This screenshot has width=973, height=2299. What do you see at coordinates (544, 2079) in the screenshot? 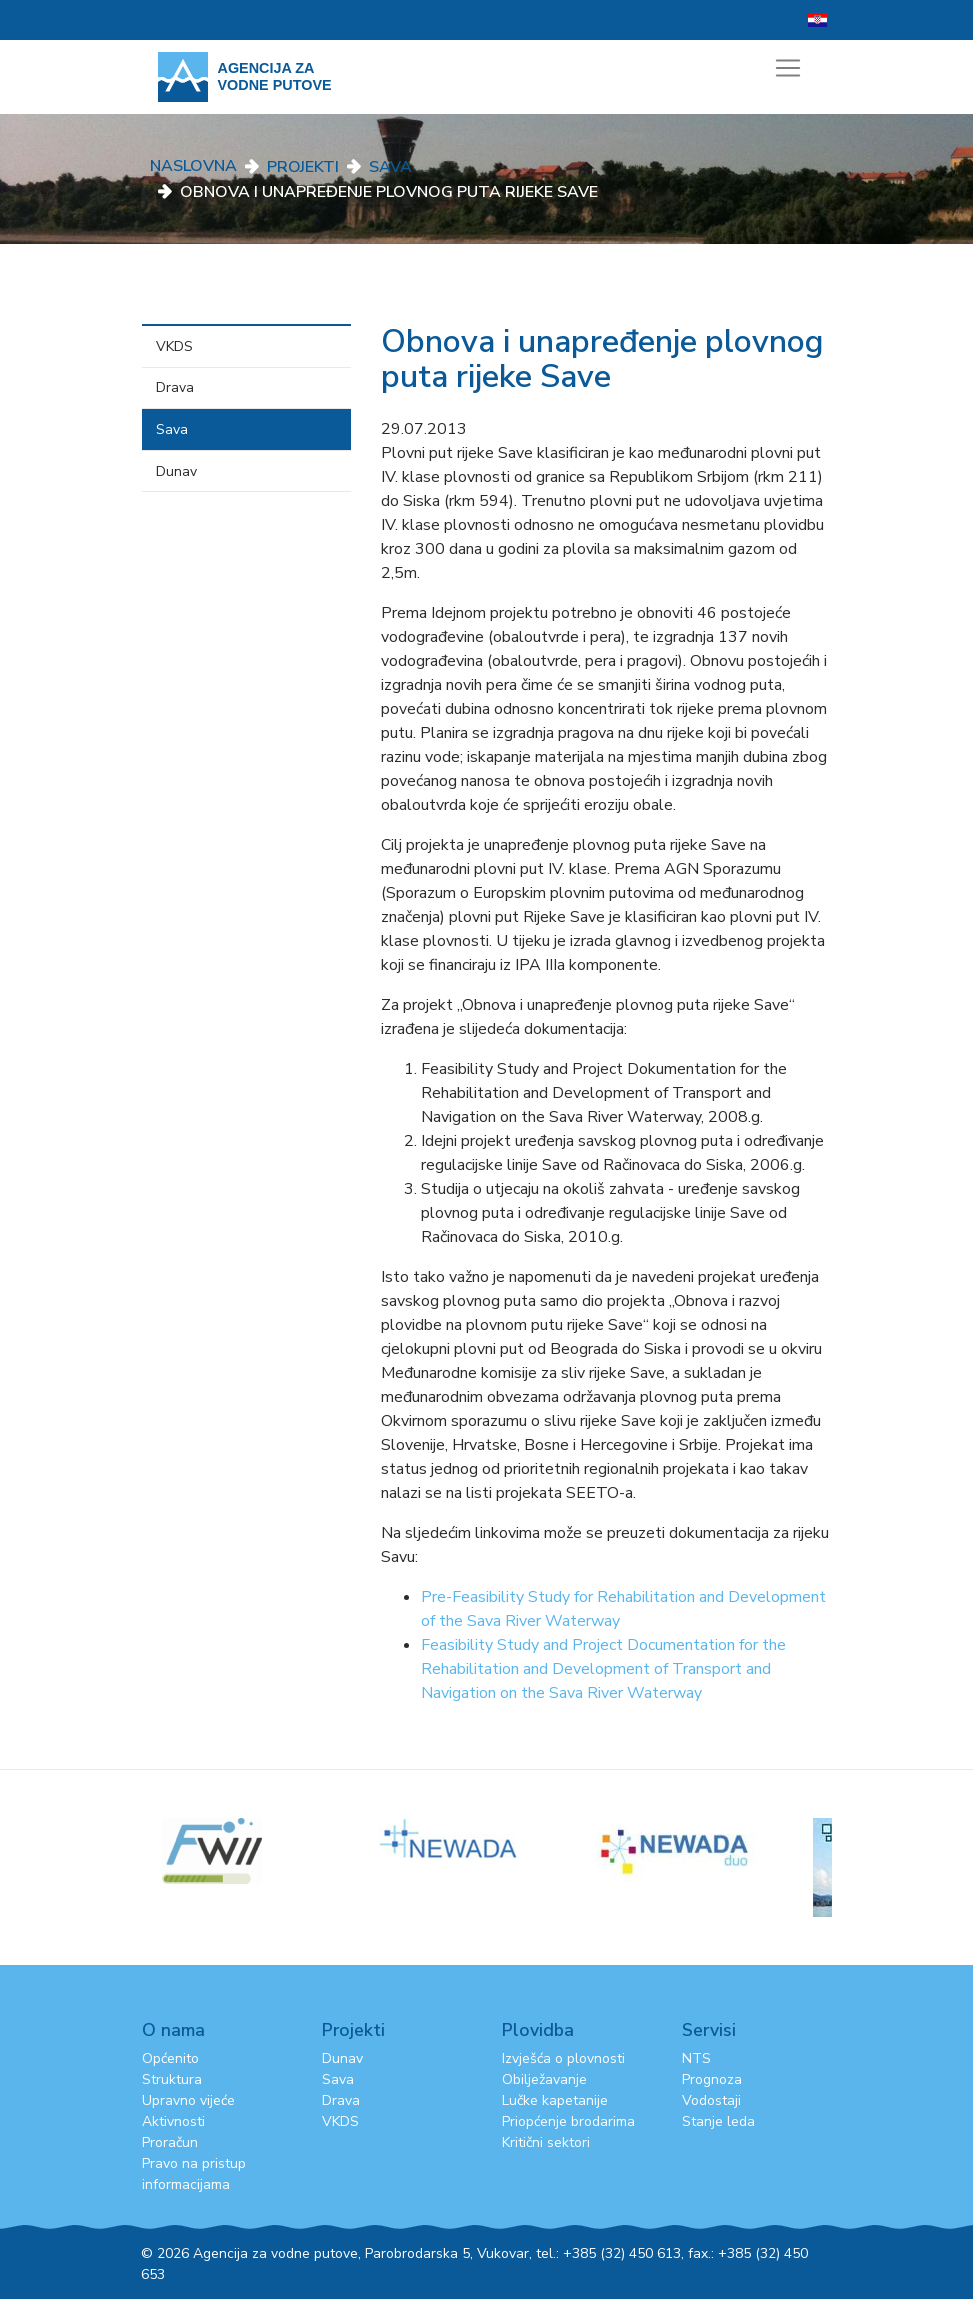
I see `Obilježavanje` at bounding box center [544, 2079].